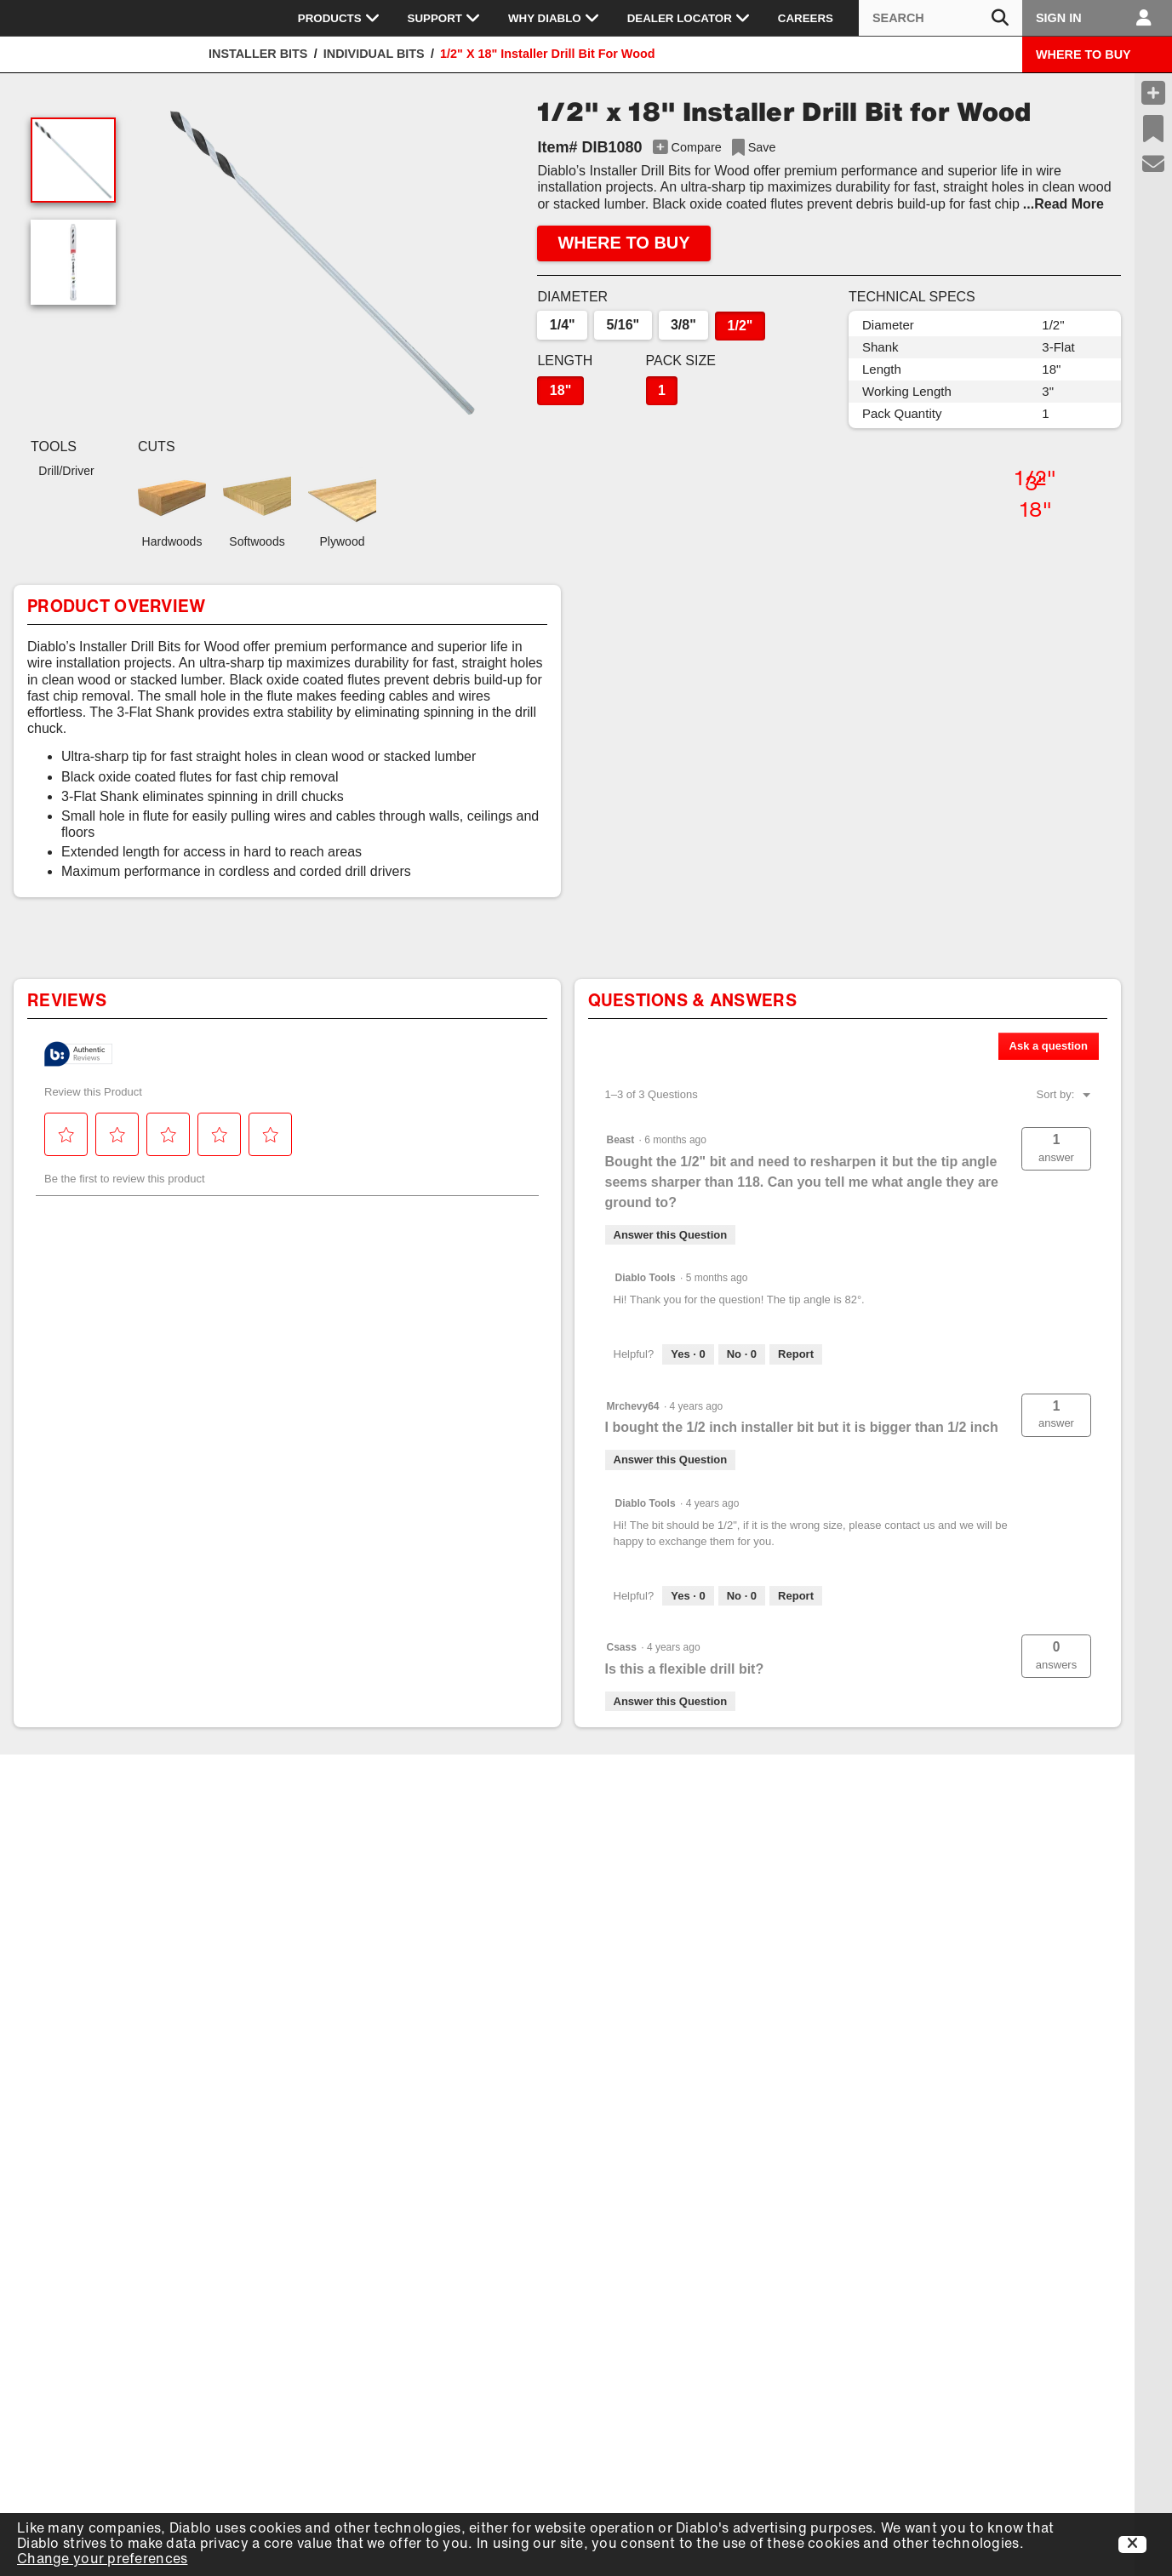 Image resolution: width=1172 pixels, height=2576 pixels. Describe the element at coordinates (560, 390) in the screenshot. I see `18"` at that location.